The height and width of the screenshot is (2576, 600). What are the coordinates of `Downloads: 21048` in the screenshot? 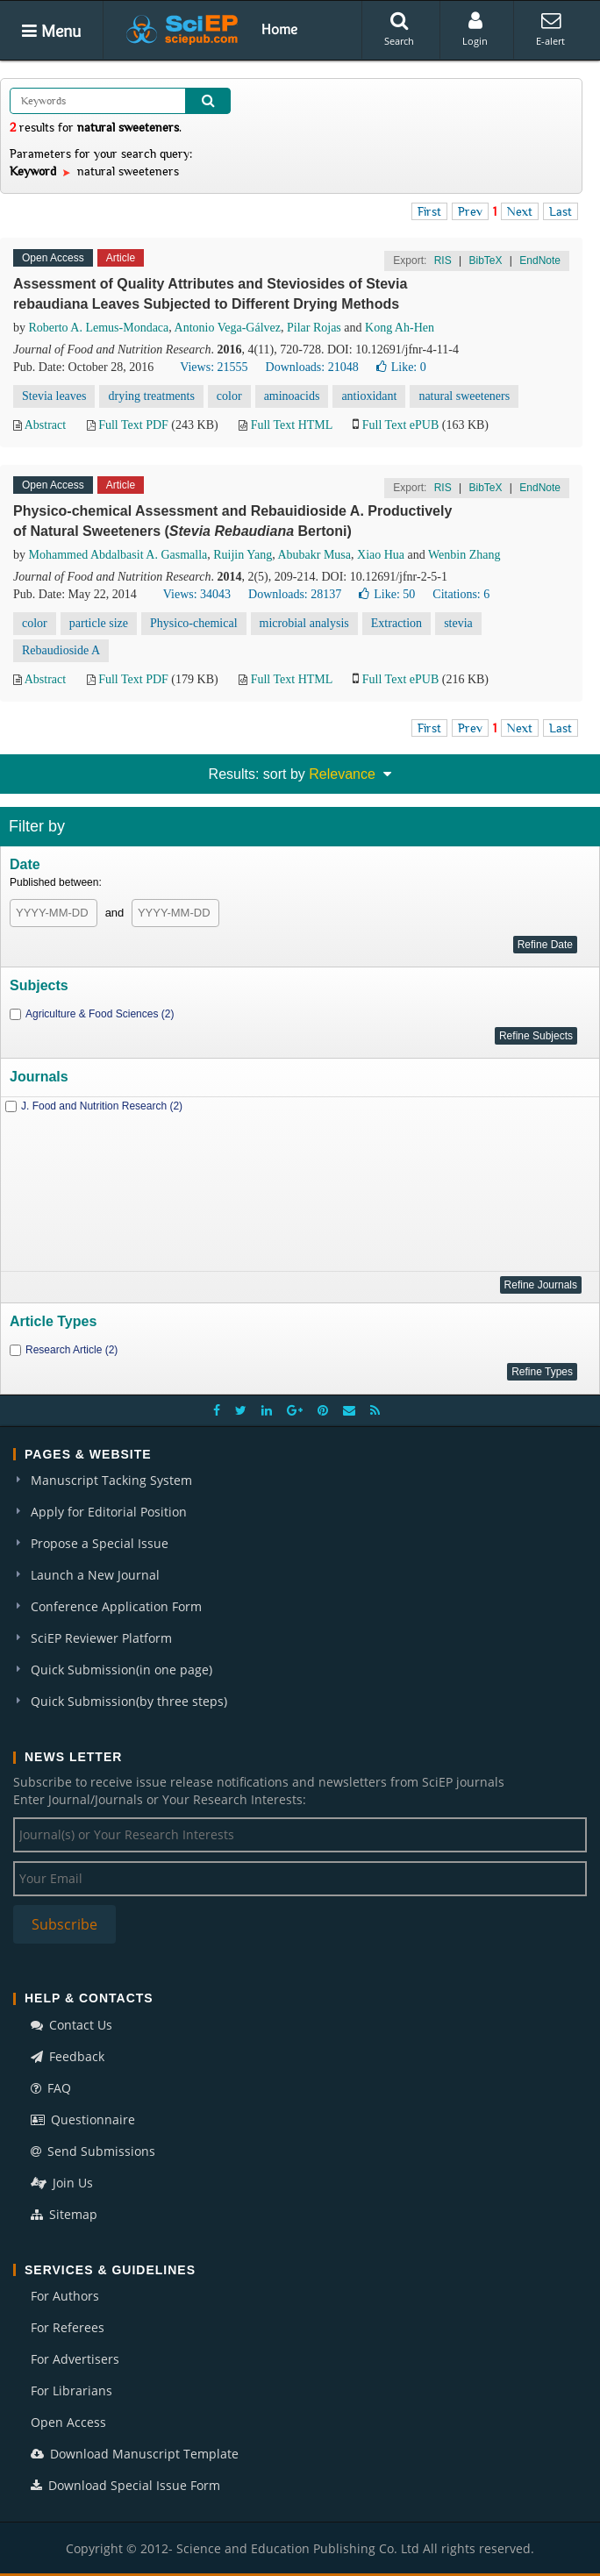 It's located at (312, 367).